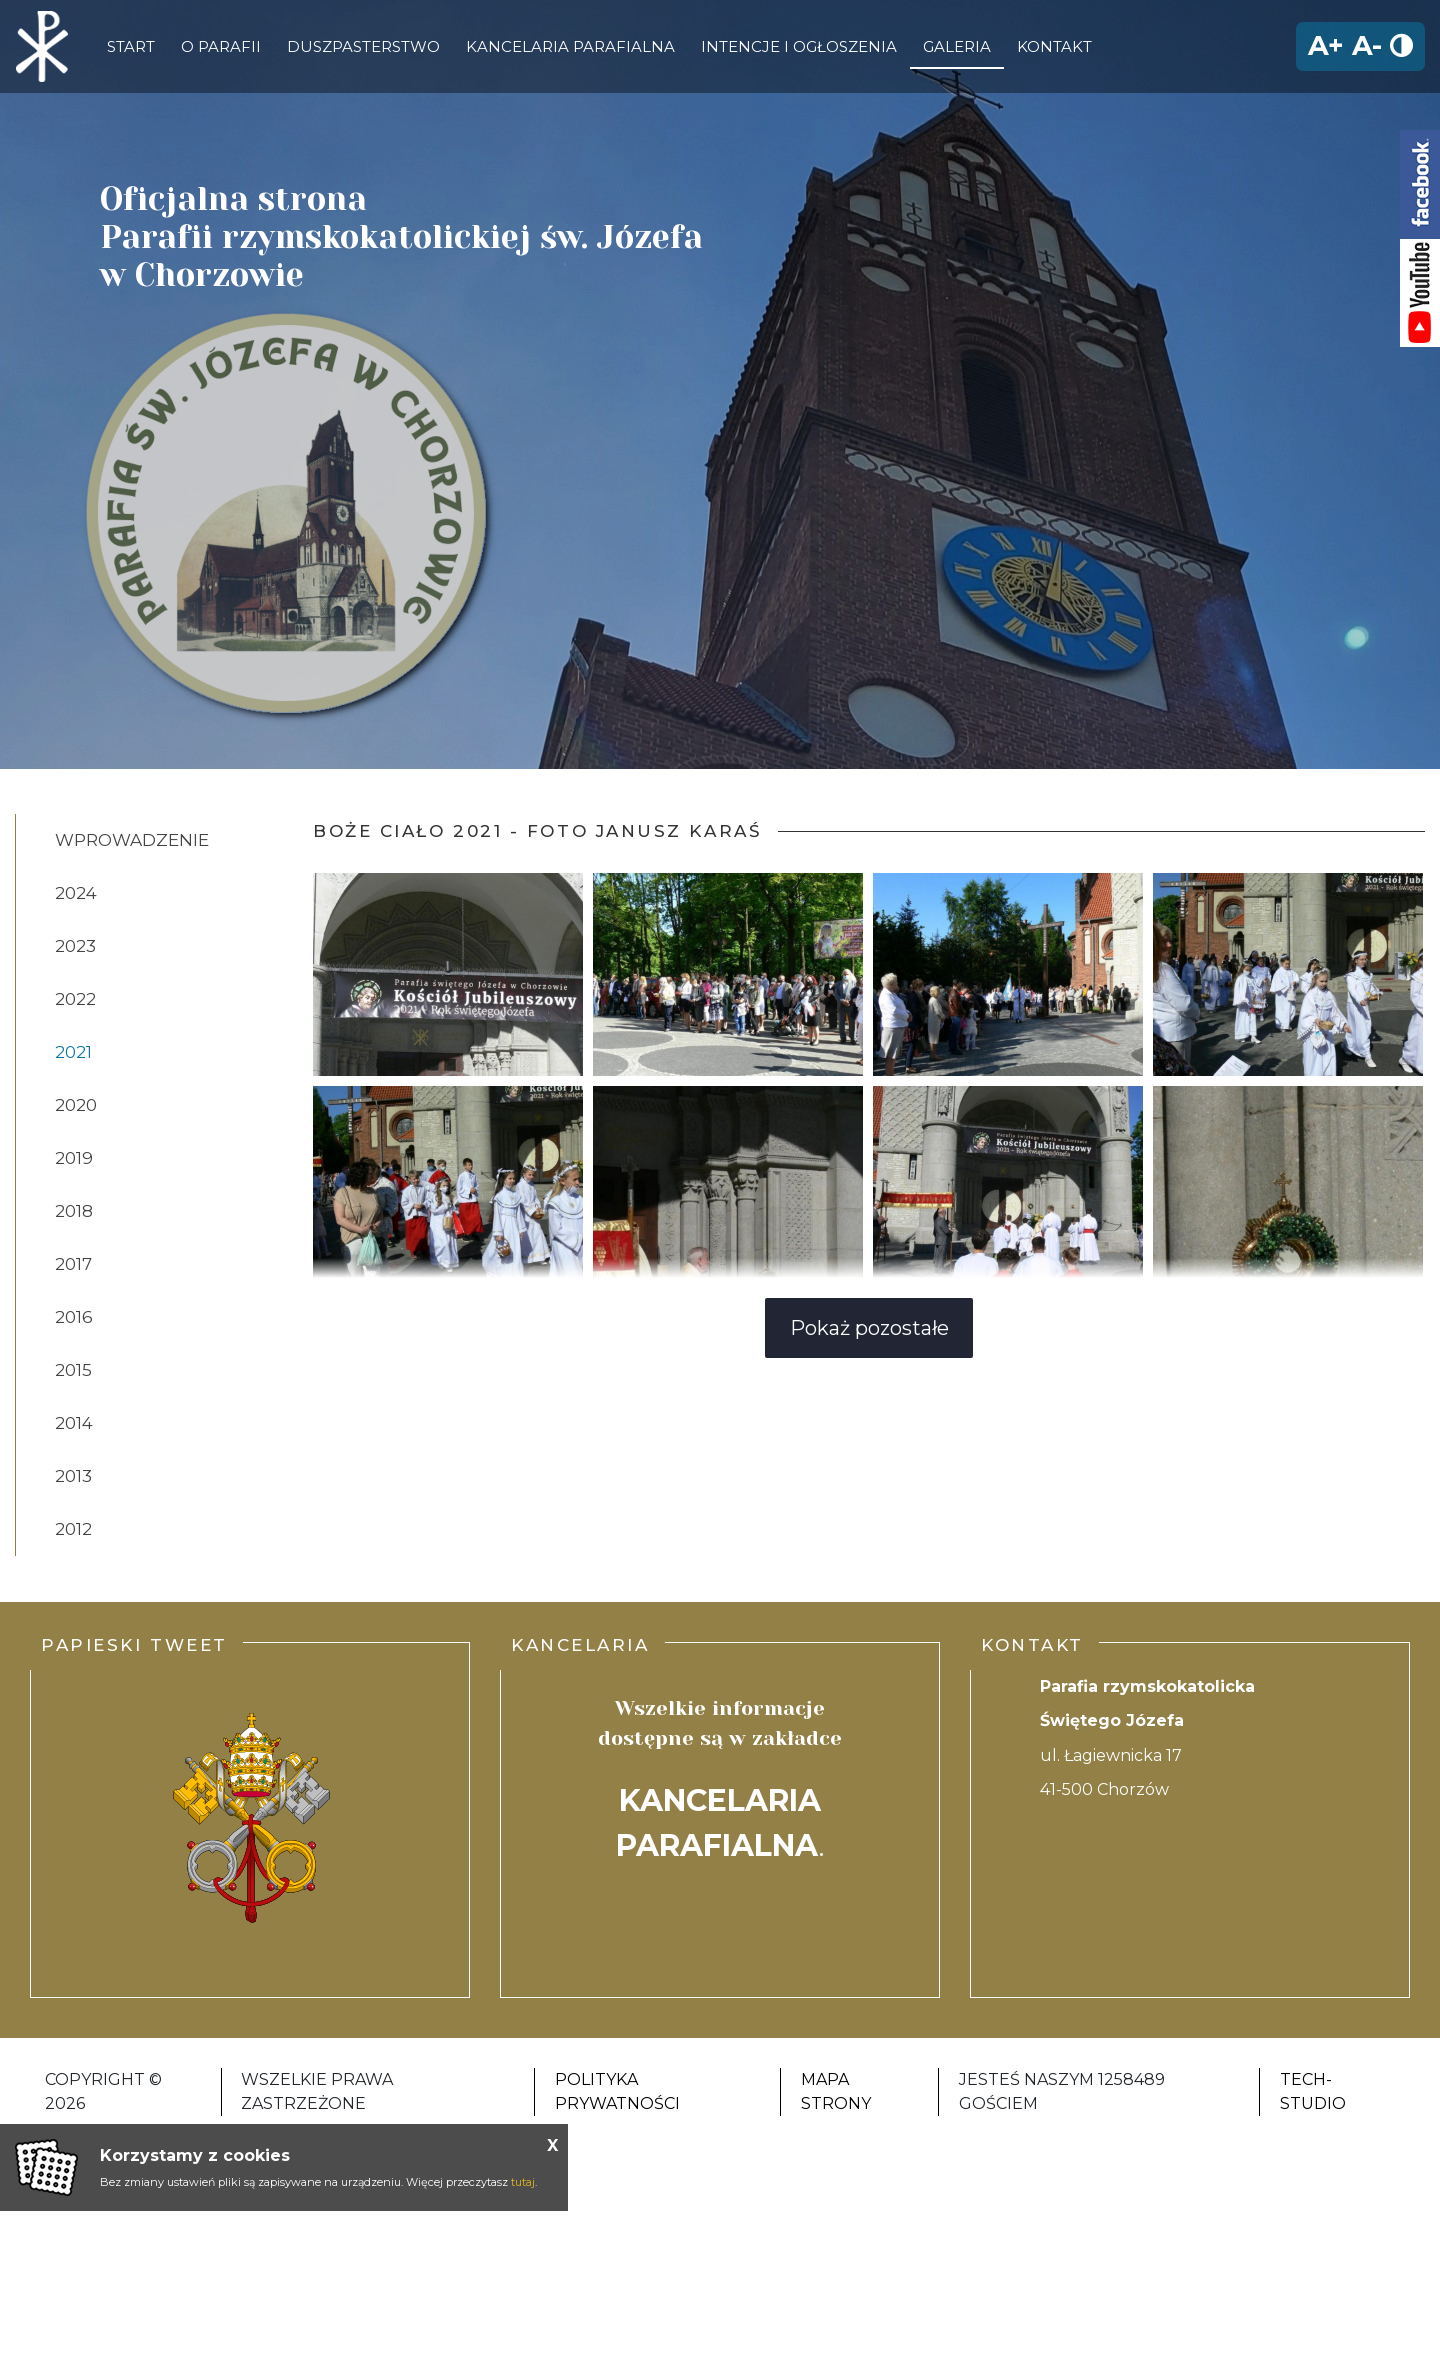 This screenshot has height=2361, width=1440. Describe the element at coordinates (617, 2091) in the screenshot. I see `Polityka Prywatności` at that location.